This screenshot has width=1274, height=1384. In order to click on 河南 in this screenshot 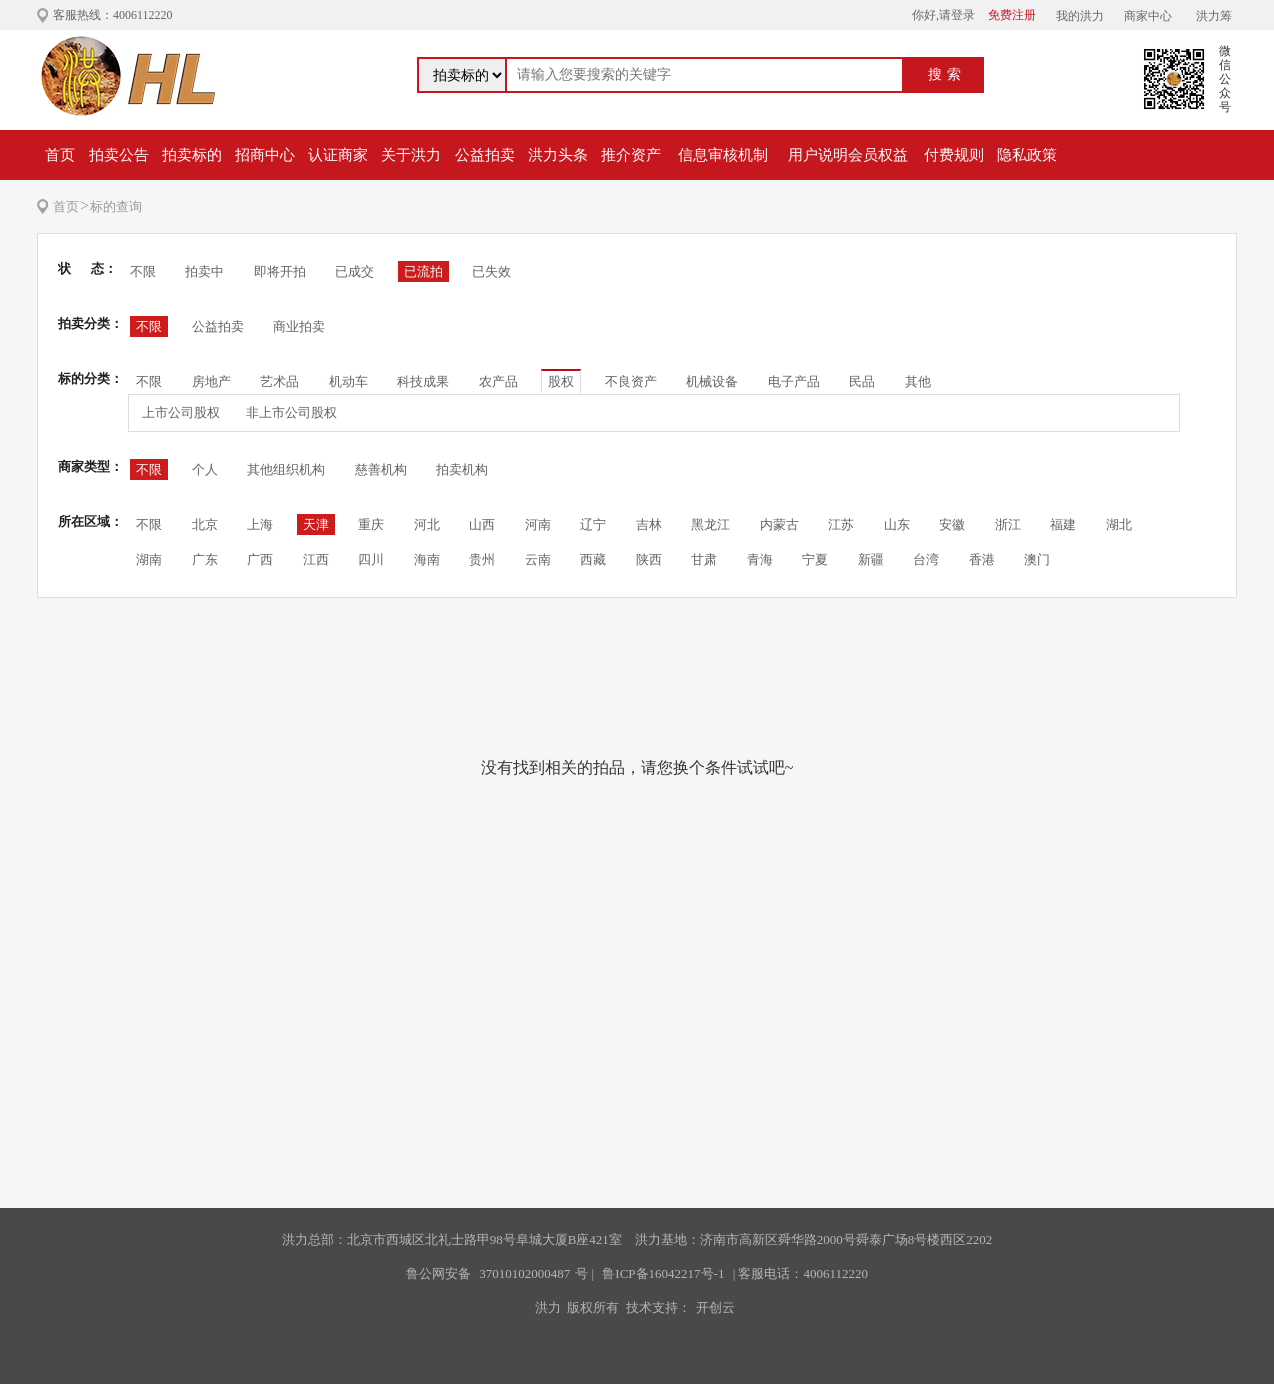, I will do `click(538, 524)`.